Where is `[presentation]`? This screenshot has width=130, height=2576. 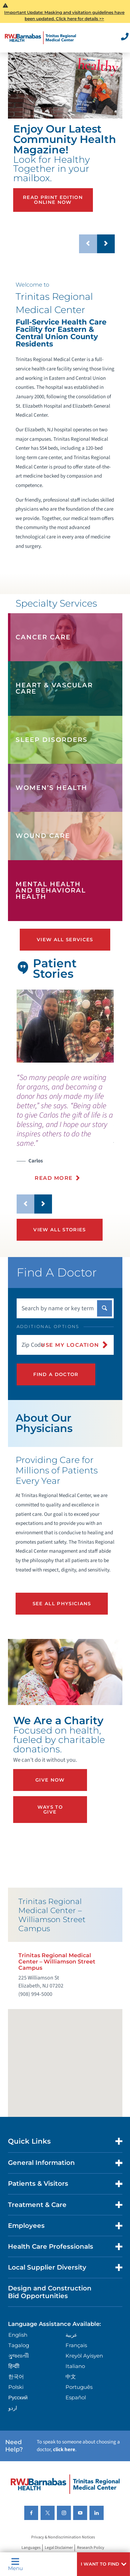
[presentation] is located at coordinates (65, 1131).